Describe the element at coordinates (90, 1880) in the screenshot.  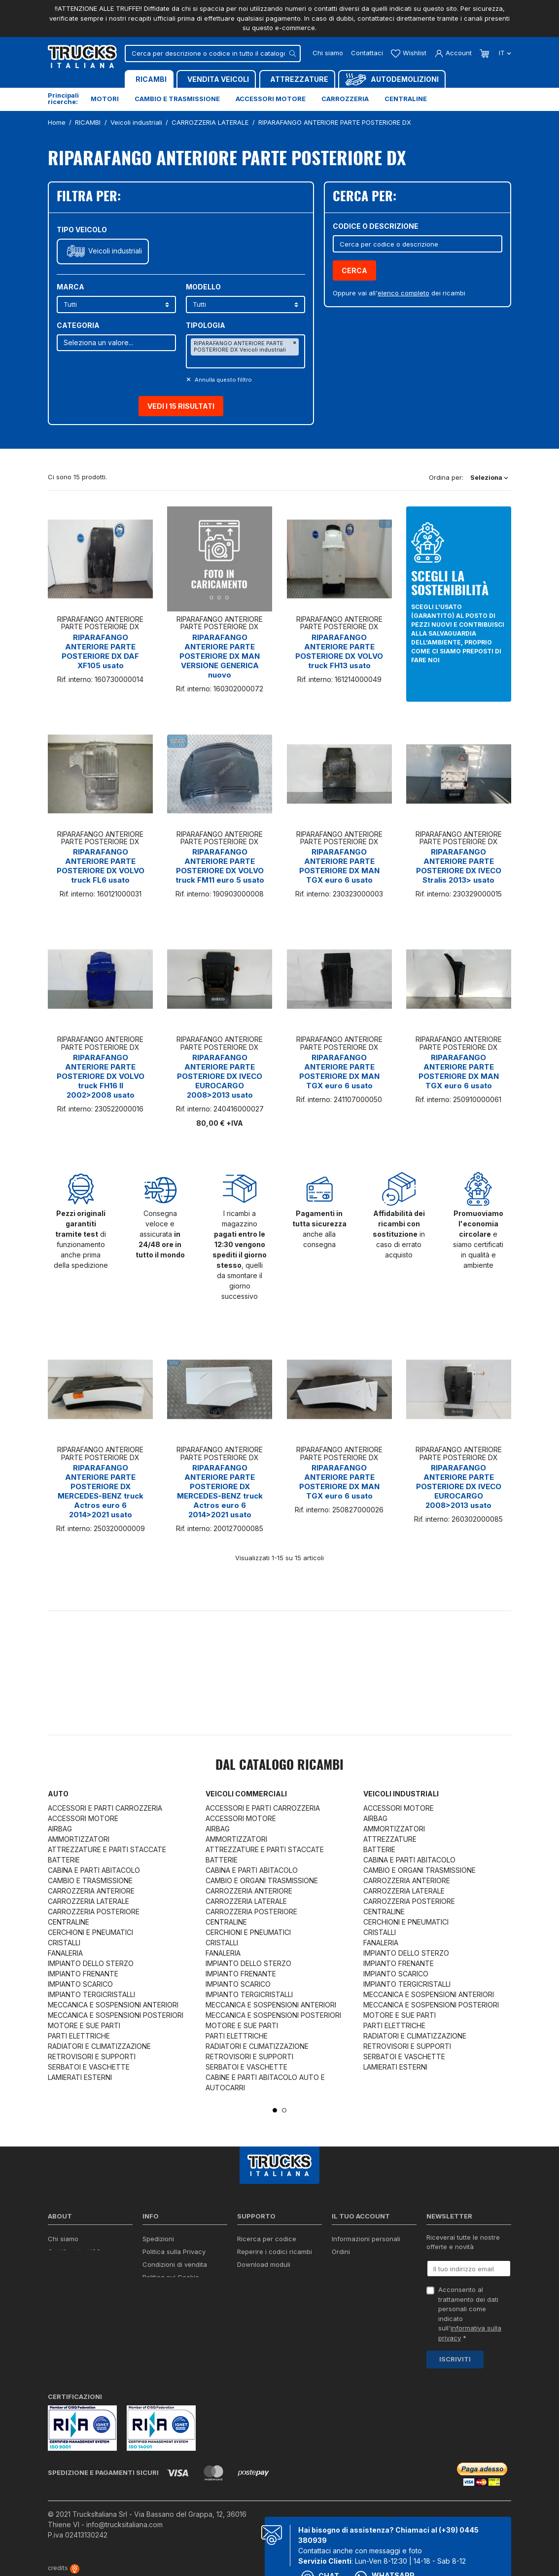
I see `CAMBIO E TRASMISSIONE` at that location.